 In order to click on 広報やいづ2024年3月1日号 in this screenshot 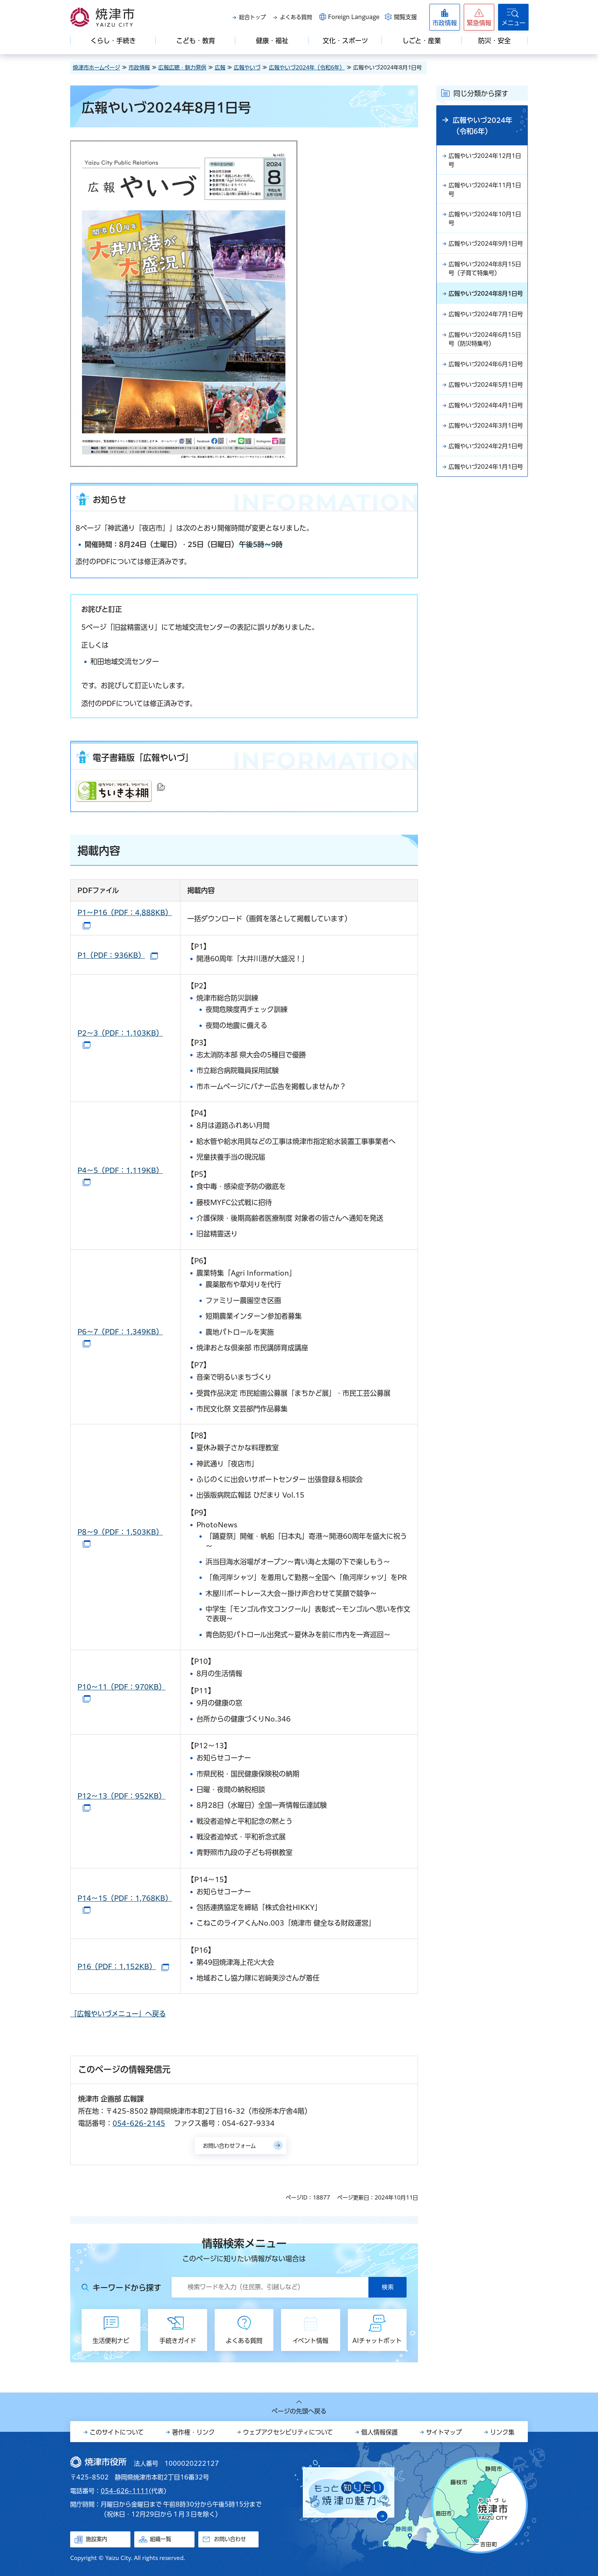, I will do `click(485, 492)`.